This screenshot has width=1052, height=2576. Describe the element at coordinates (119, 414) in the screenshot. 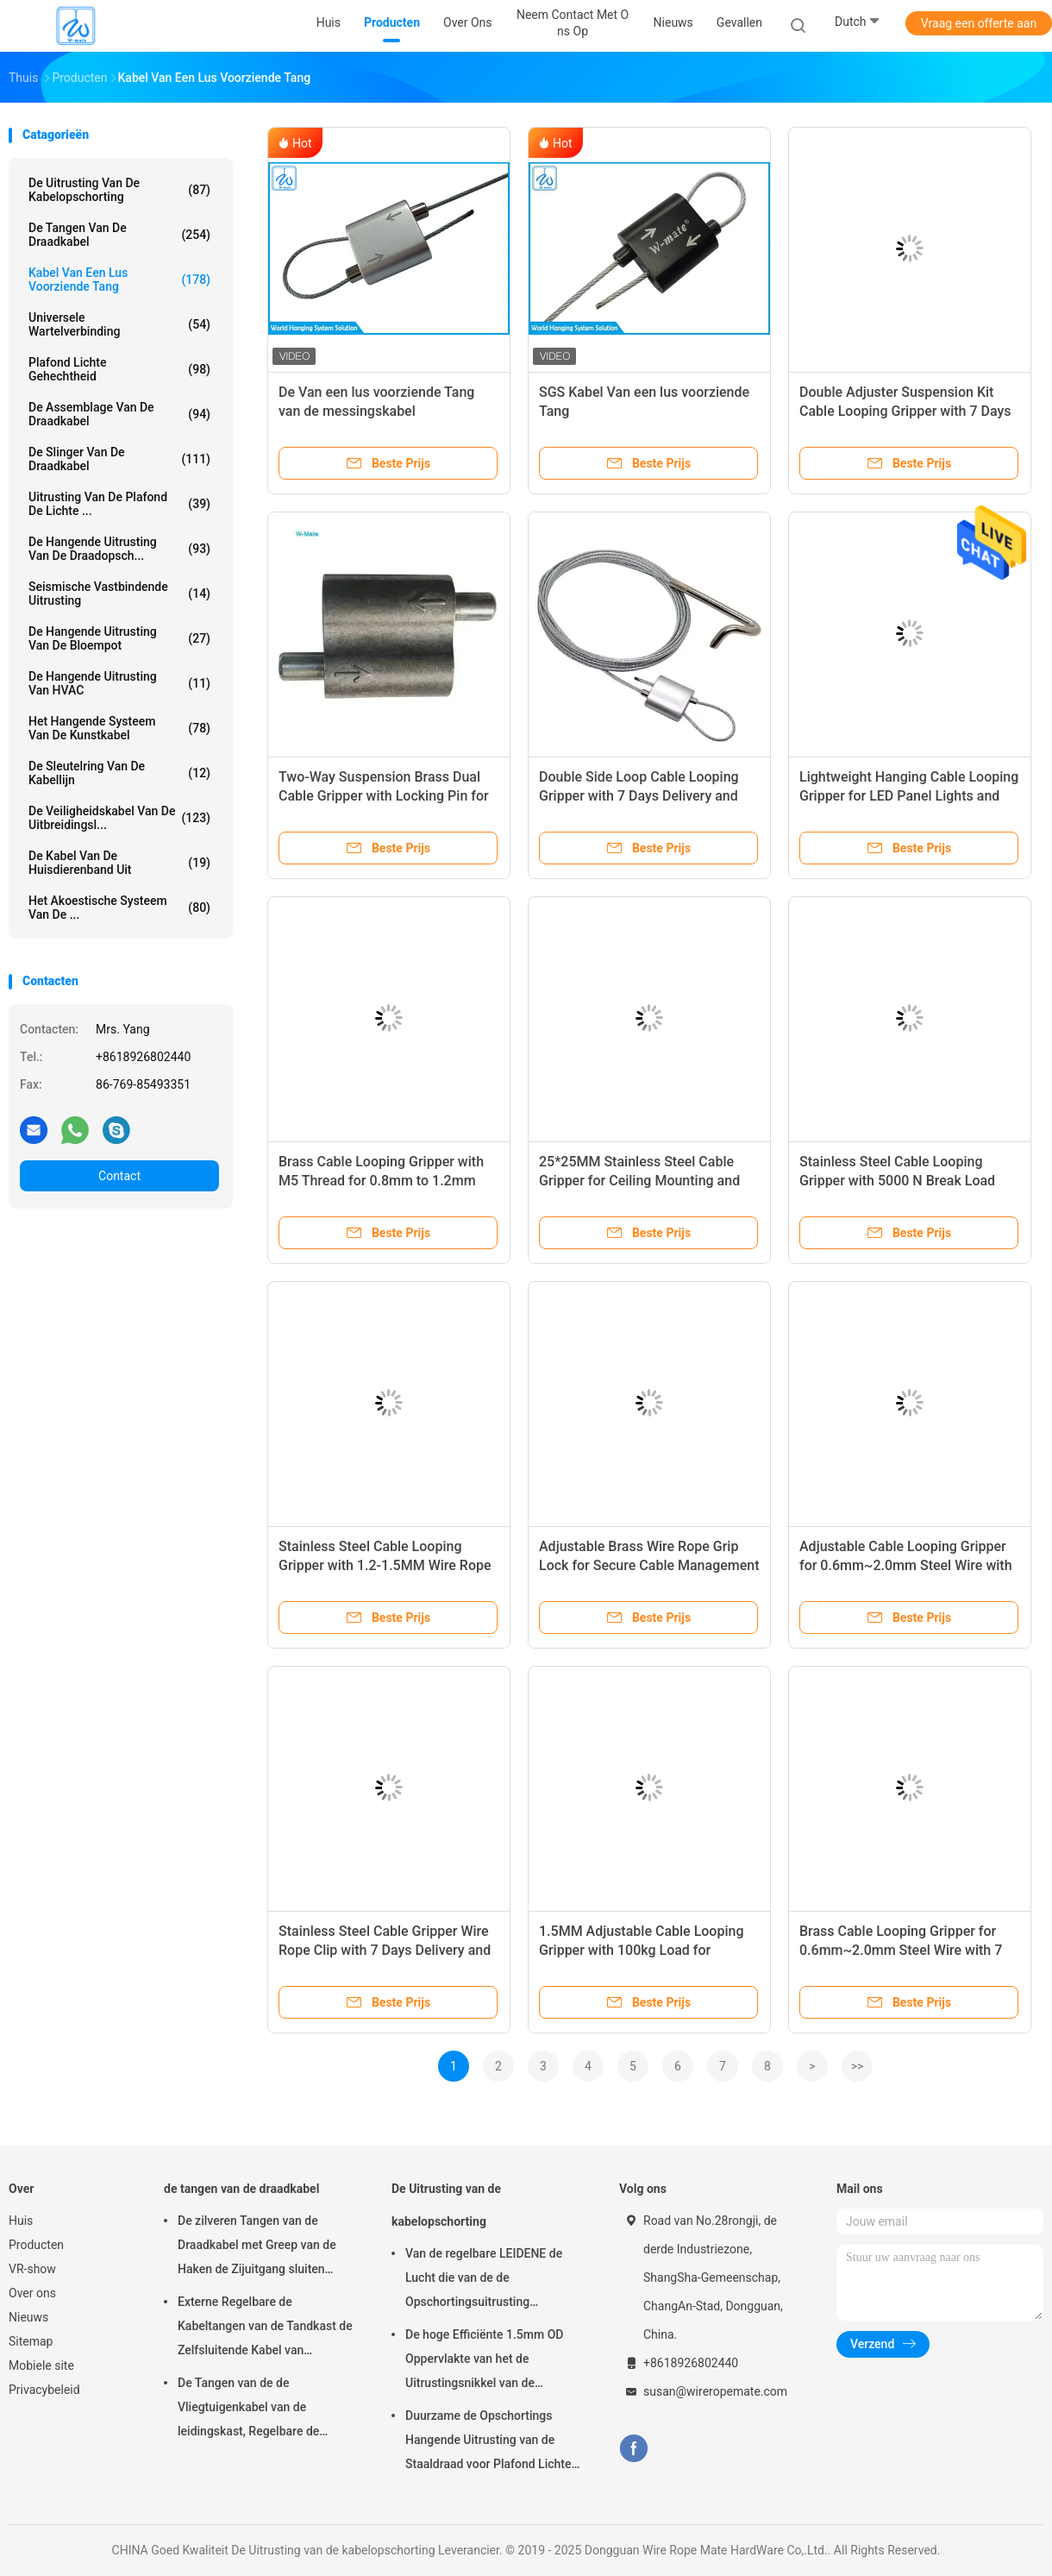

I see `De Assemblage van de draadkabel` at that location.